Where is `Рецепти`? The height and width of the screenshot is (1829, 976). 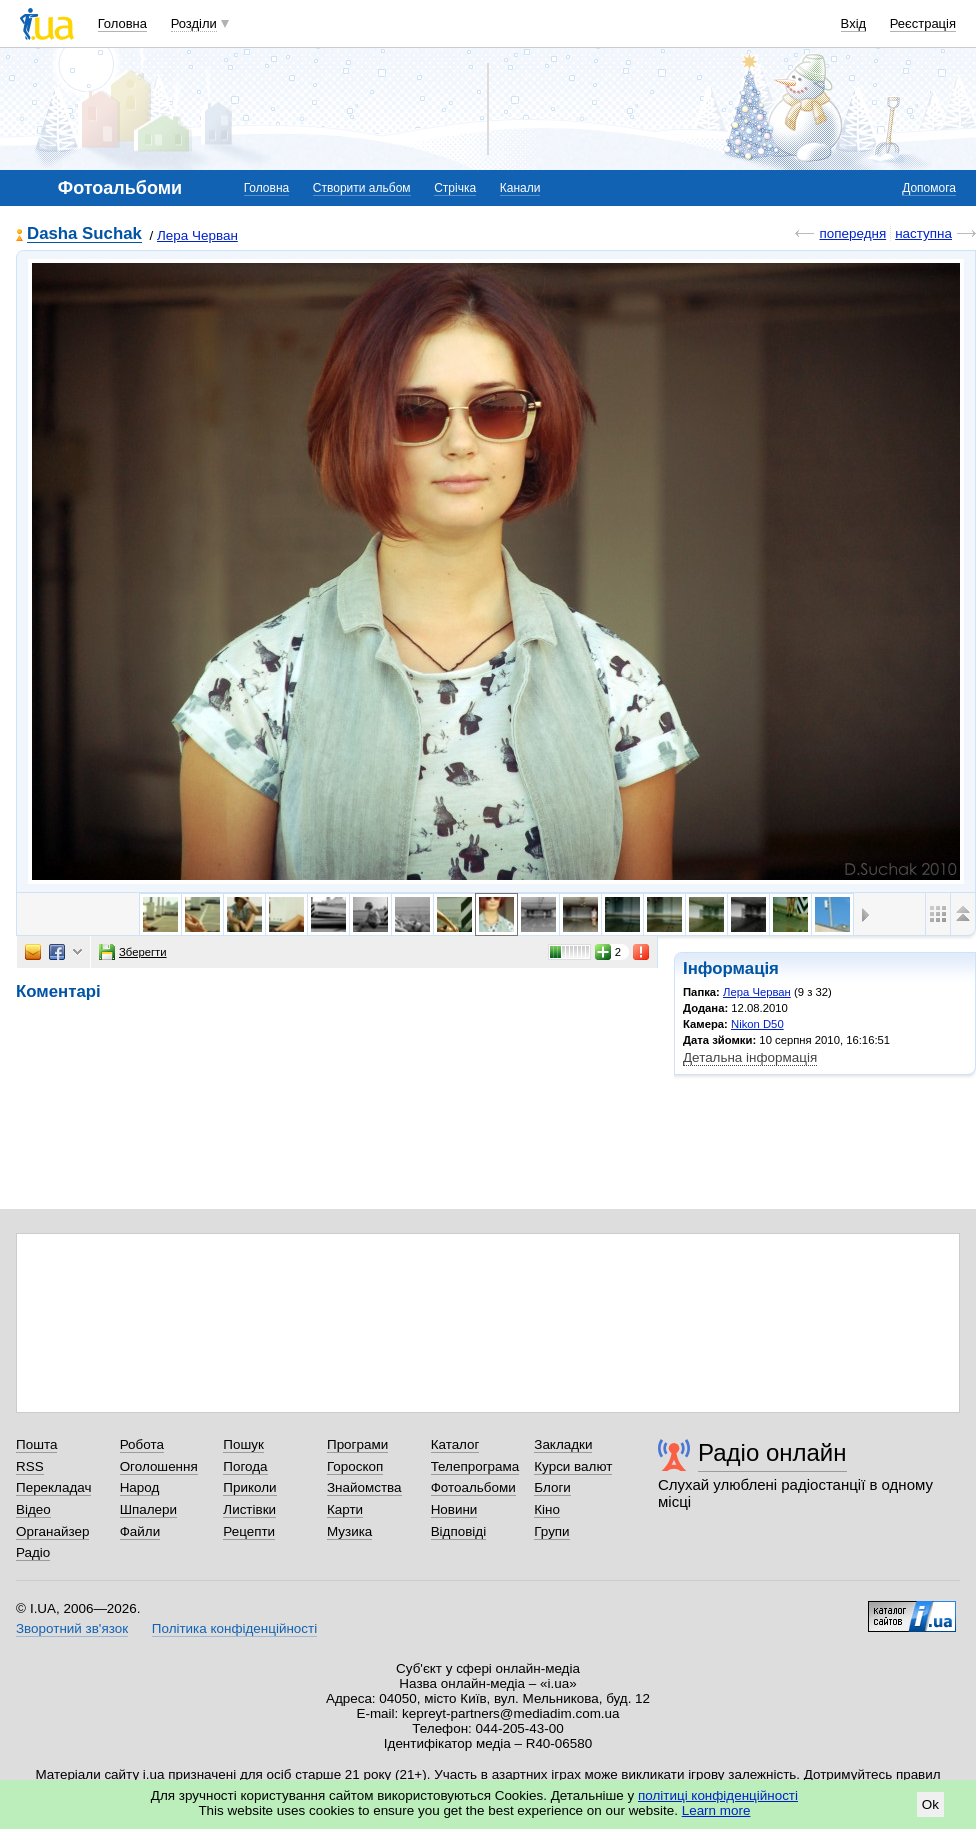 Рецепти is located at coordinates (249, 1531).